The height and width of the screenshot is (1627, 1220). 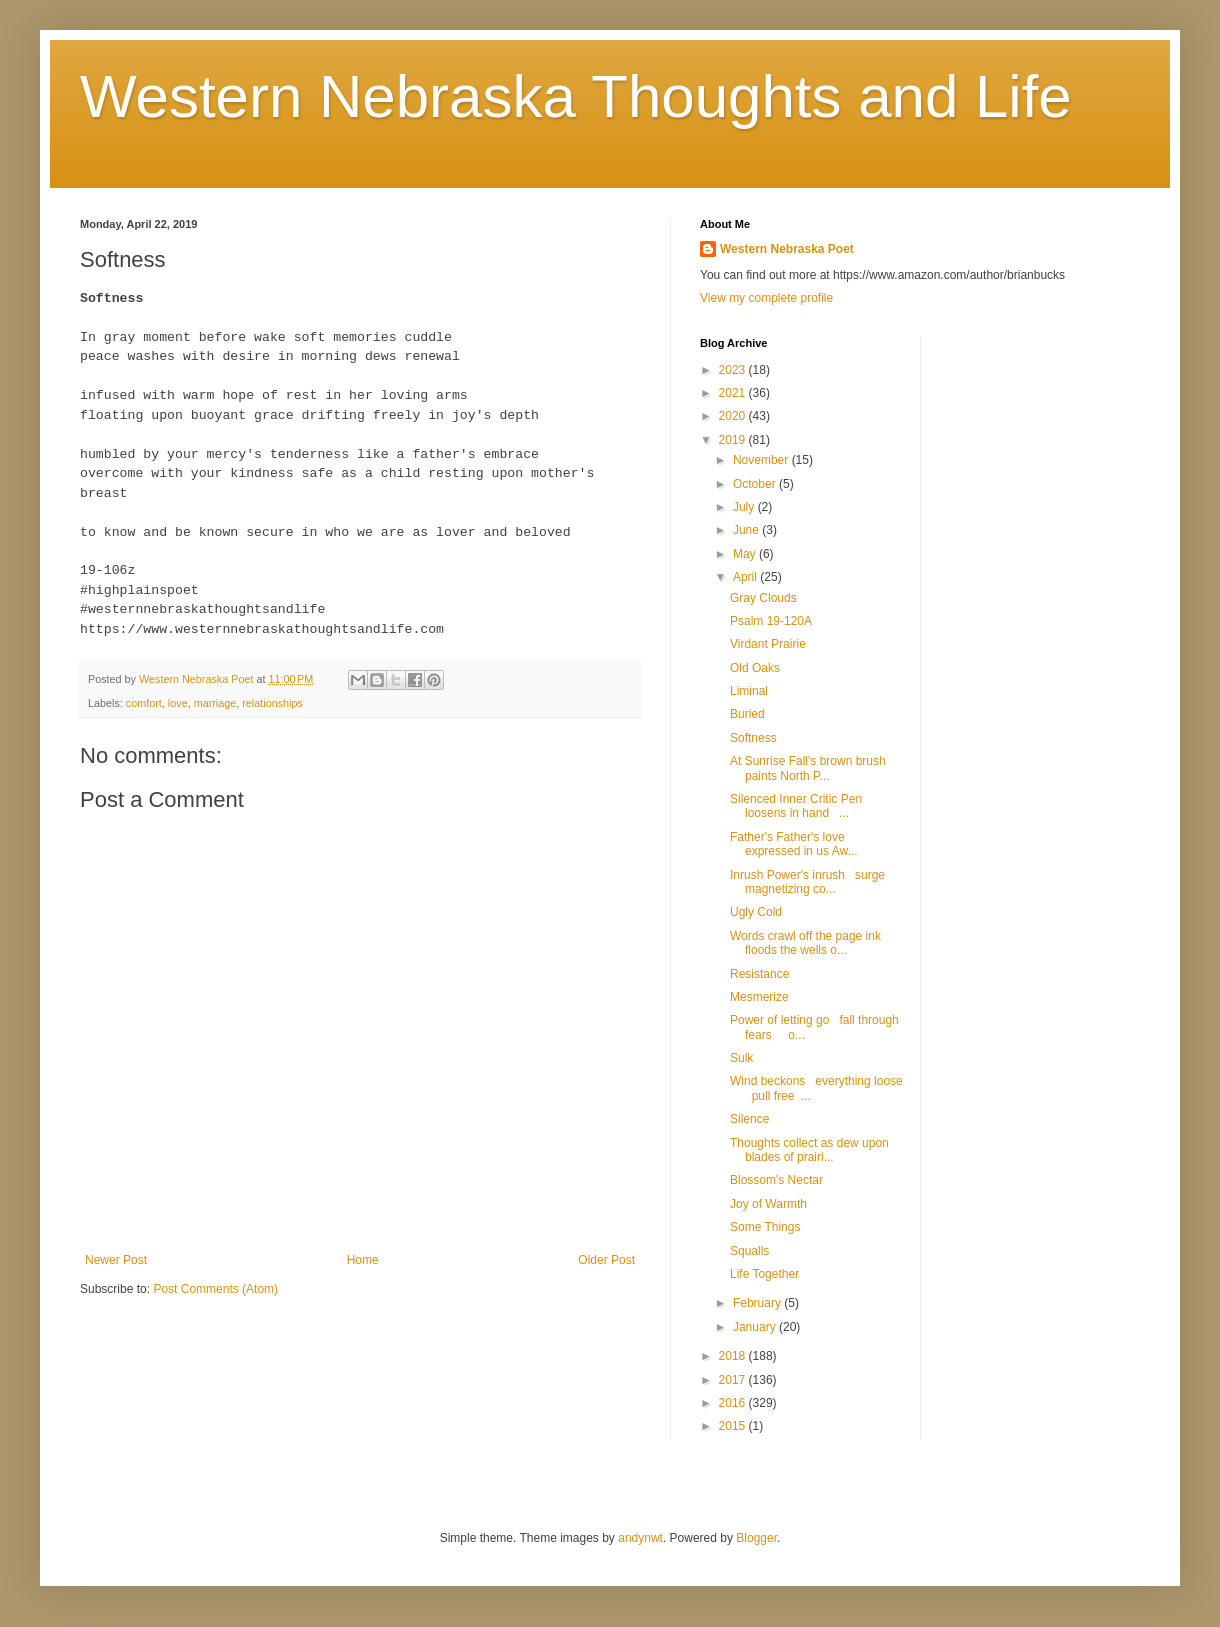 What do you see at coordinates (756, 1538) in the screenshot?
I see `Blogger` at bounding box center [756, 1538].